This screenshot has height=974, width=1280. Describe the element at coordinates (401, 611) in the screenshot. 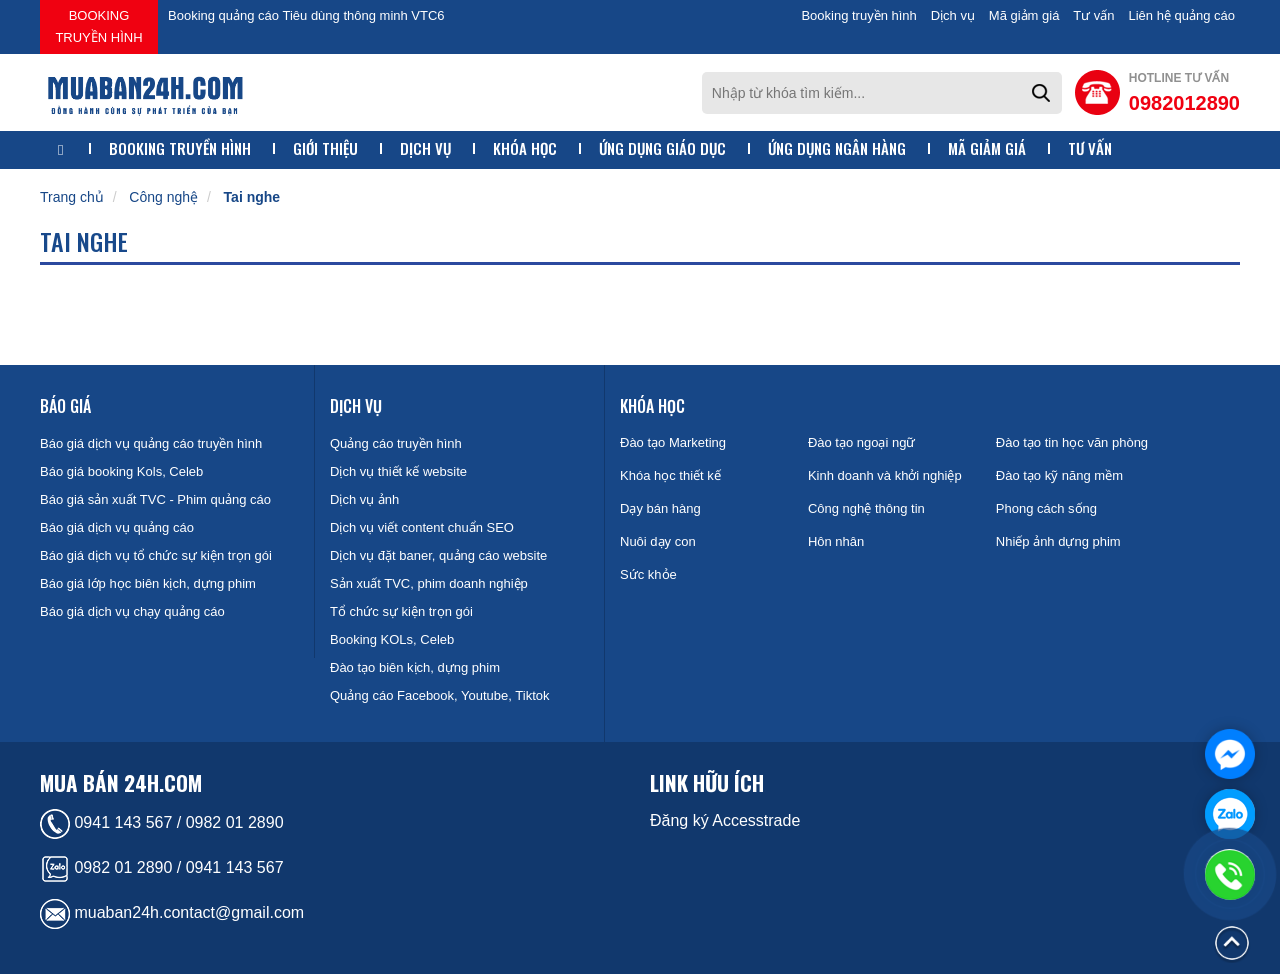

I see `Tổ chức sự kiện trọn gói` at that location.